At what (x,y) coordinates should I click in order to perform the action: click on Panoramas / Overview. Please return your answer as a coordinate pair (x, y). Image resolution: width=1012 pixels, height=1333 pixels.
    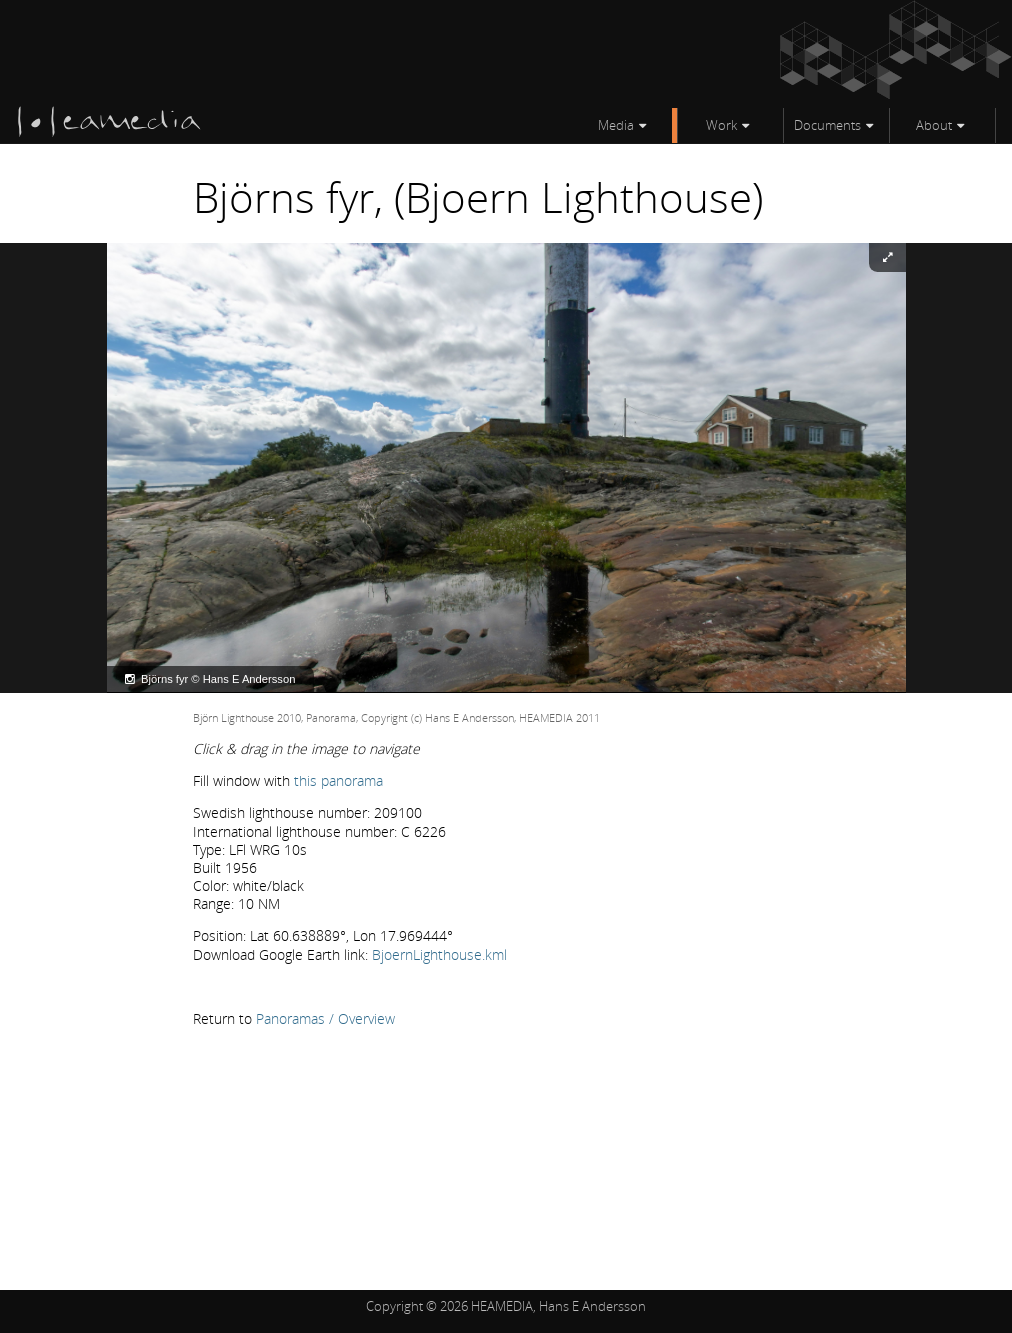
    Looking at the image, I should click on (325, 1018).